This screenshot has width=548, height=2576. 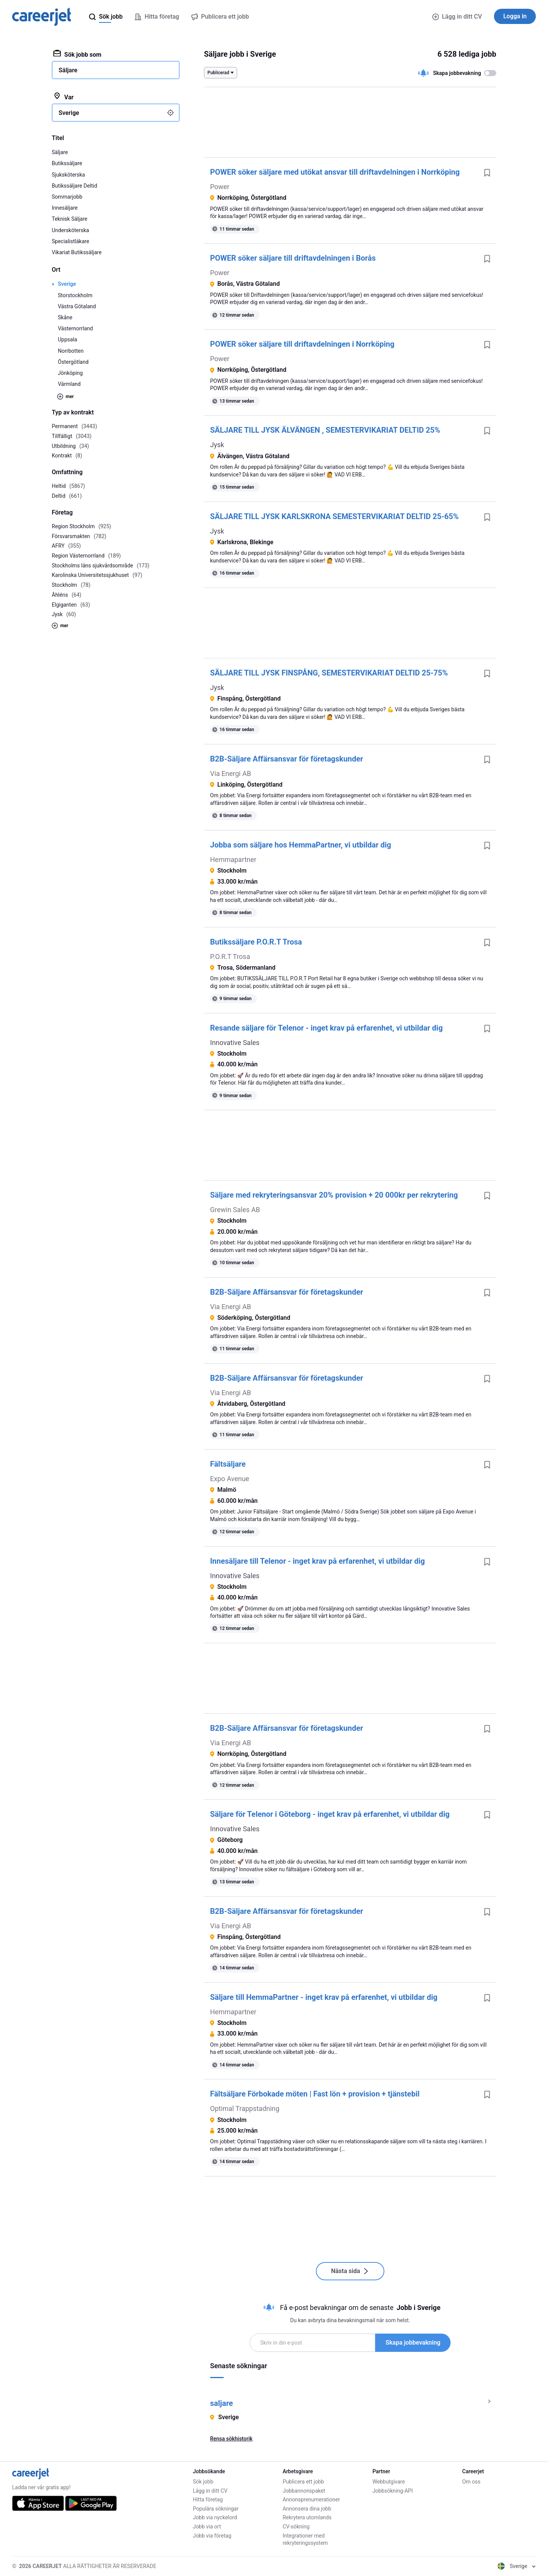 What do you see at coordinates (207, 2526) in the screenshot?
I see `Jobb via ort` at bounding box center [207, 2526].